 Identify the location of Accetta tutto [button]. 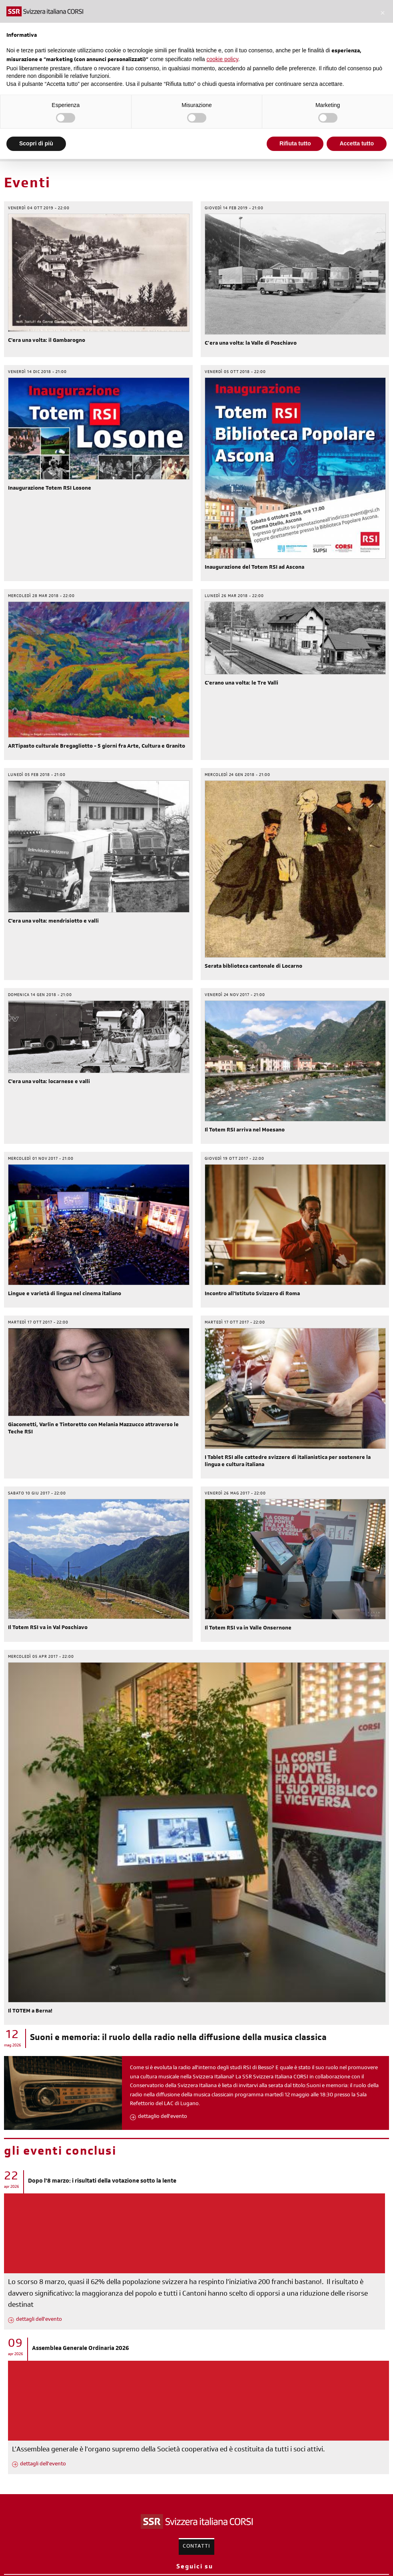
(356, 143).